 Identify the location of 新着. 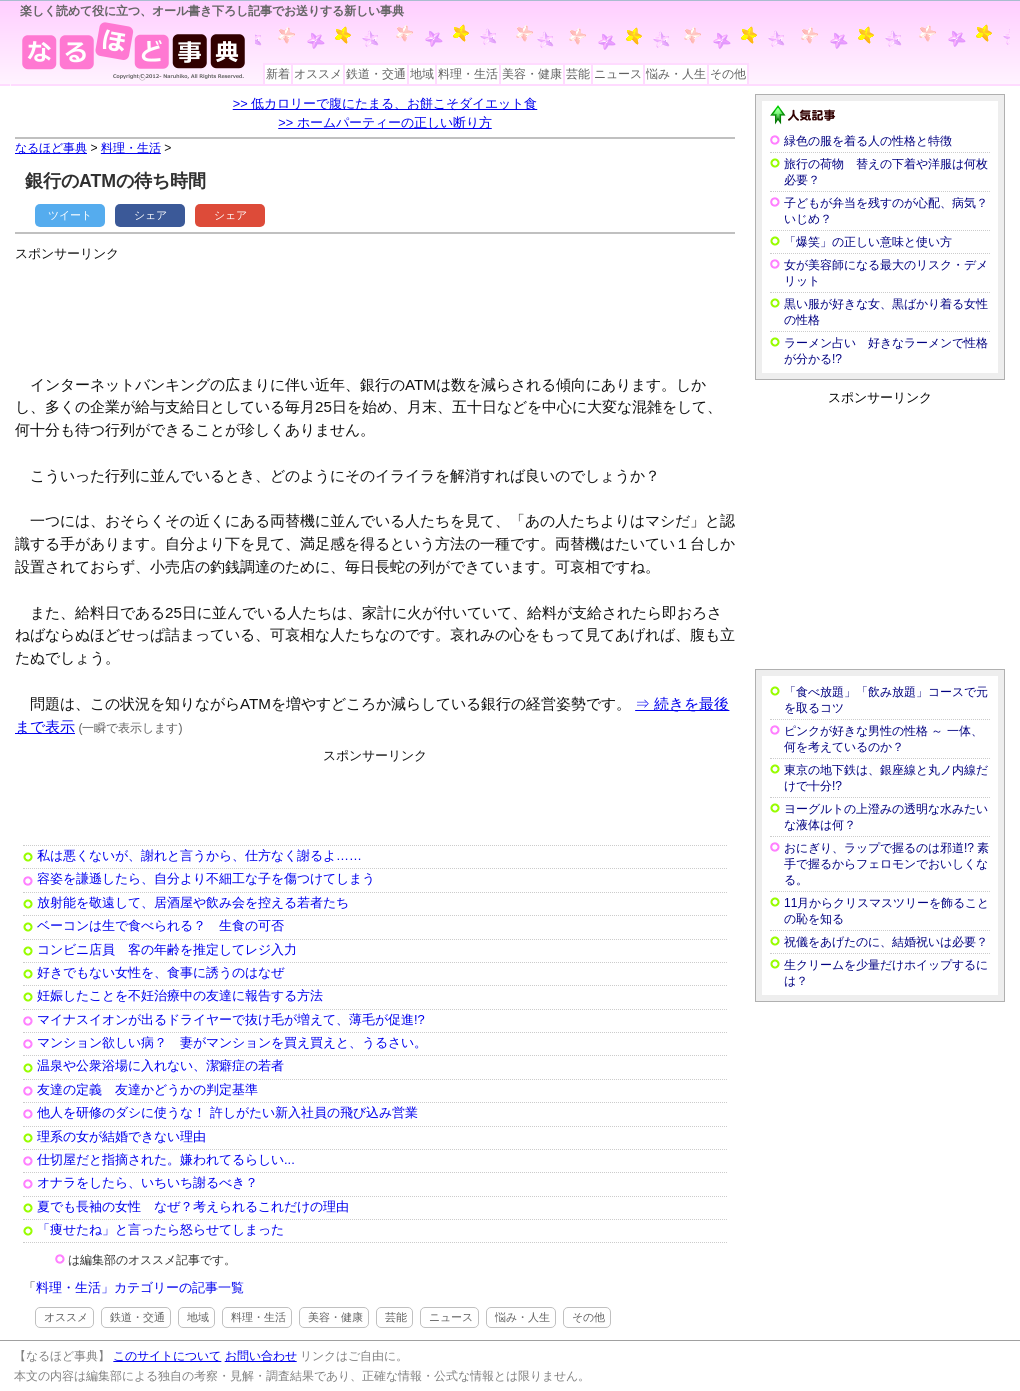
(278, 74).